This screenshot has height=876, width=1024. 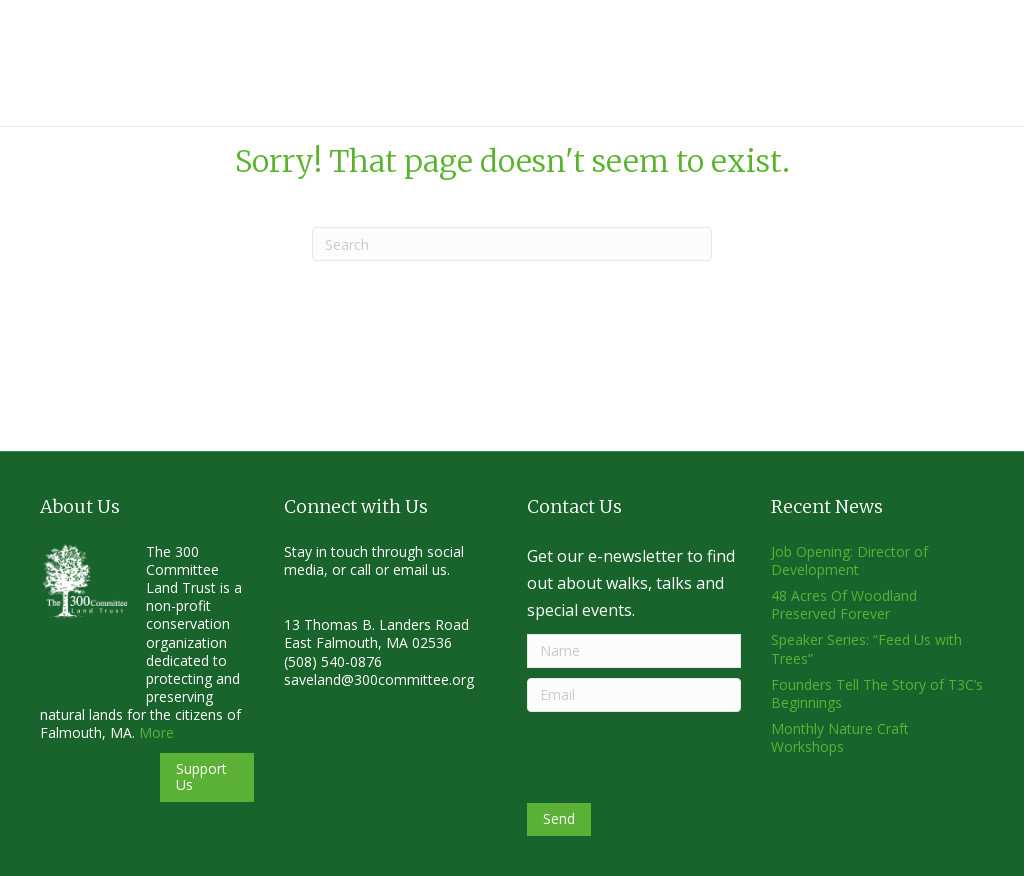 I want to click on 48 Acres Of Woodland Preserved Forever, so click(x=844, y=604).